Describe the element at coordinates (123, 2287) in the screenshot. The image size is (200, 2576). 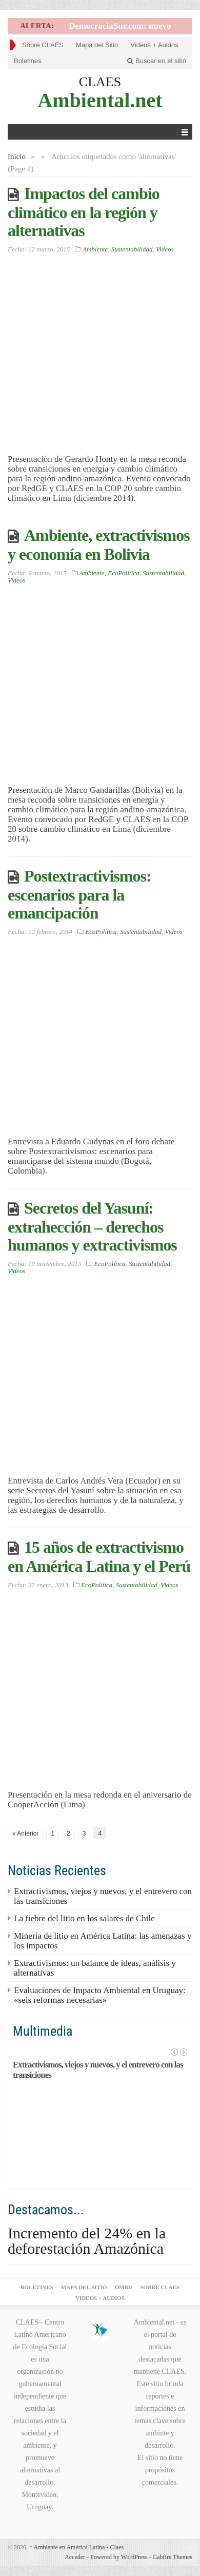
I see `ombu` at that location.